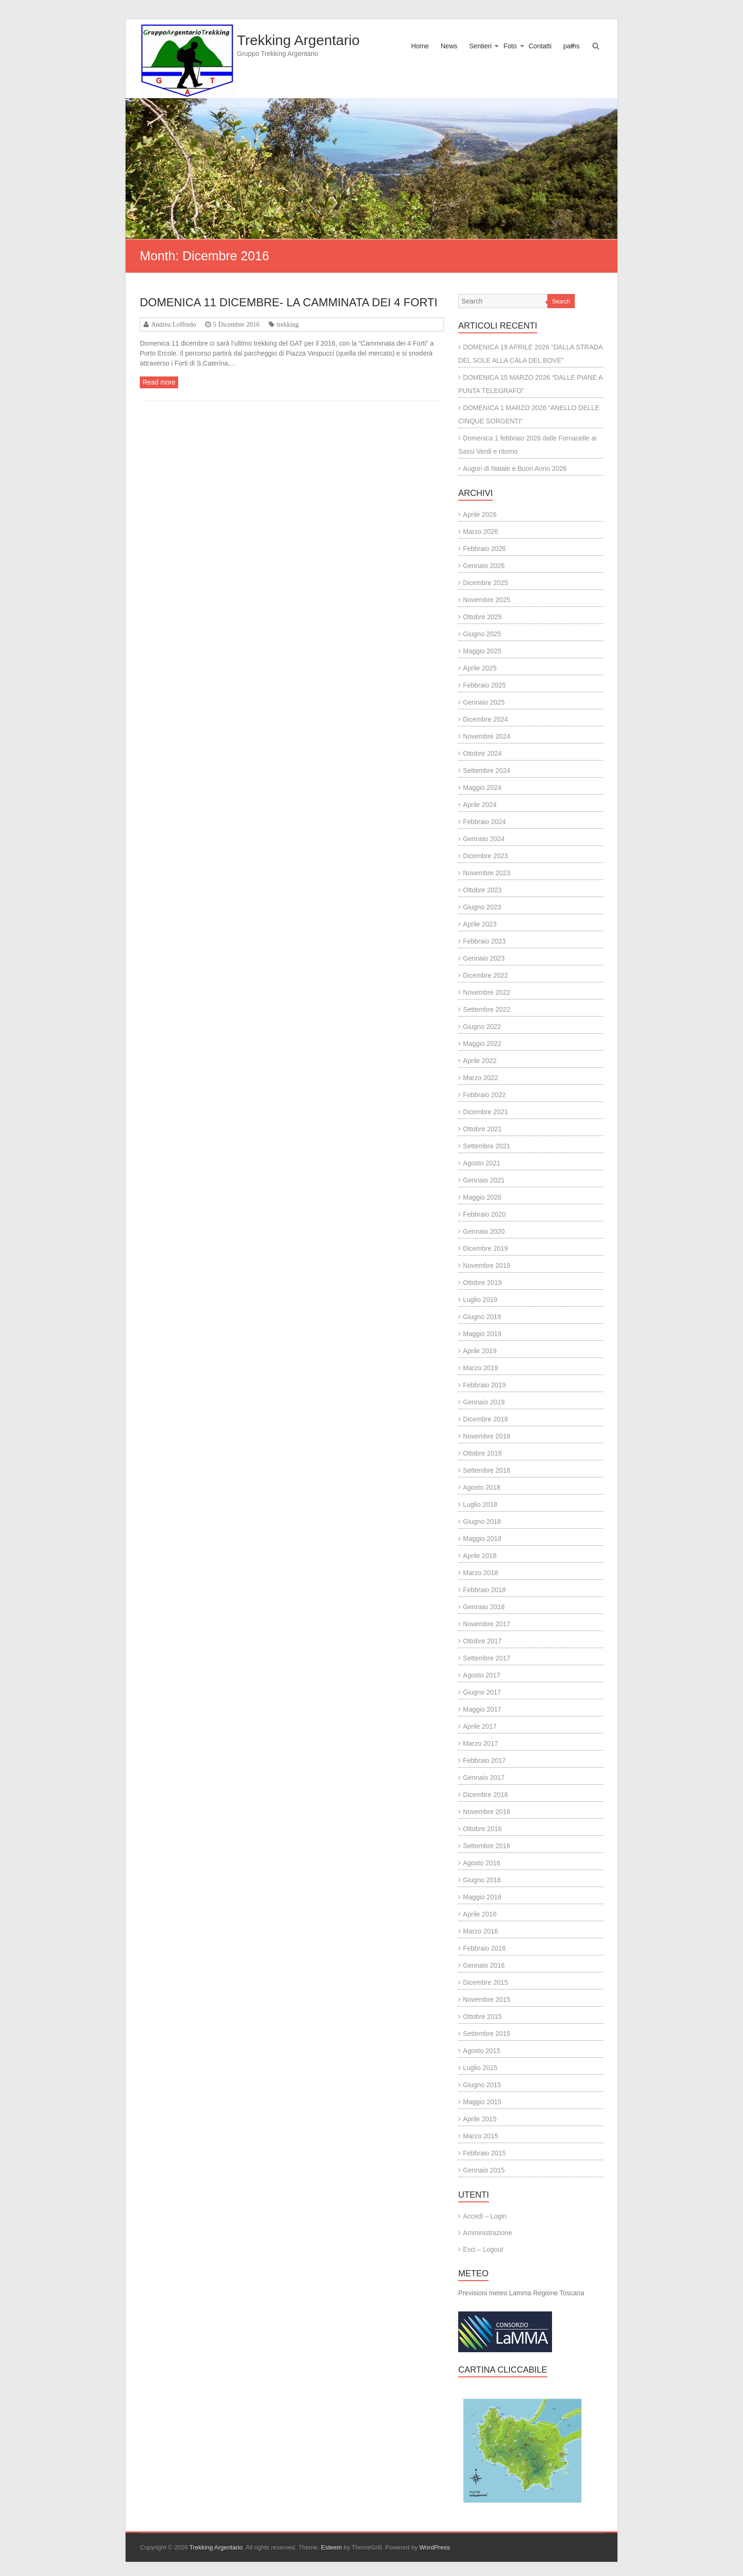 The image size is (743, 2576). What do you see at coordinates (484, 839) in the screenshot?
I see `Gennaio 2024` at bounding box center [484, 839].